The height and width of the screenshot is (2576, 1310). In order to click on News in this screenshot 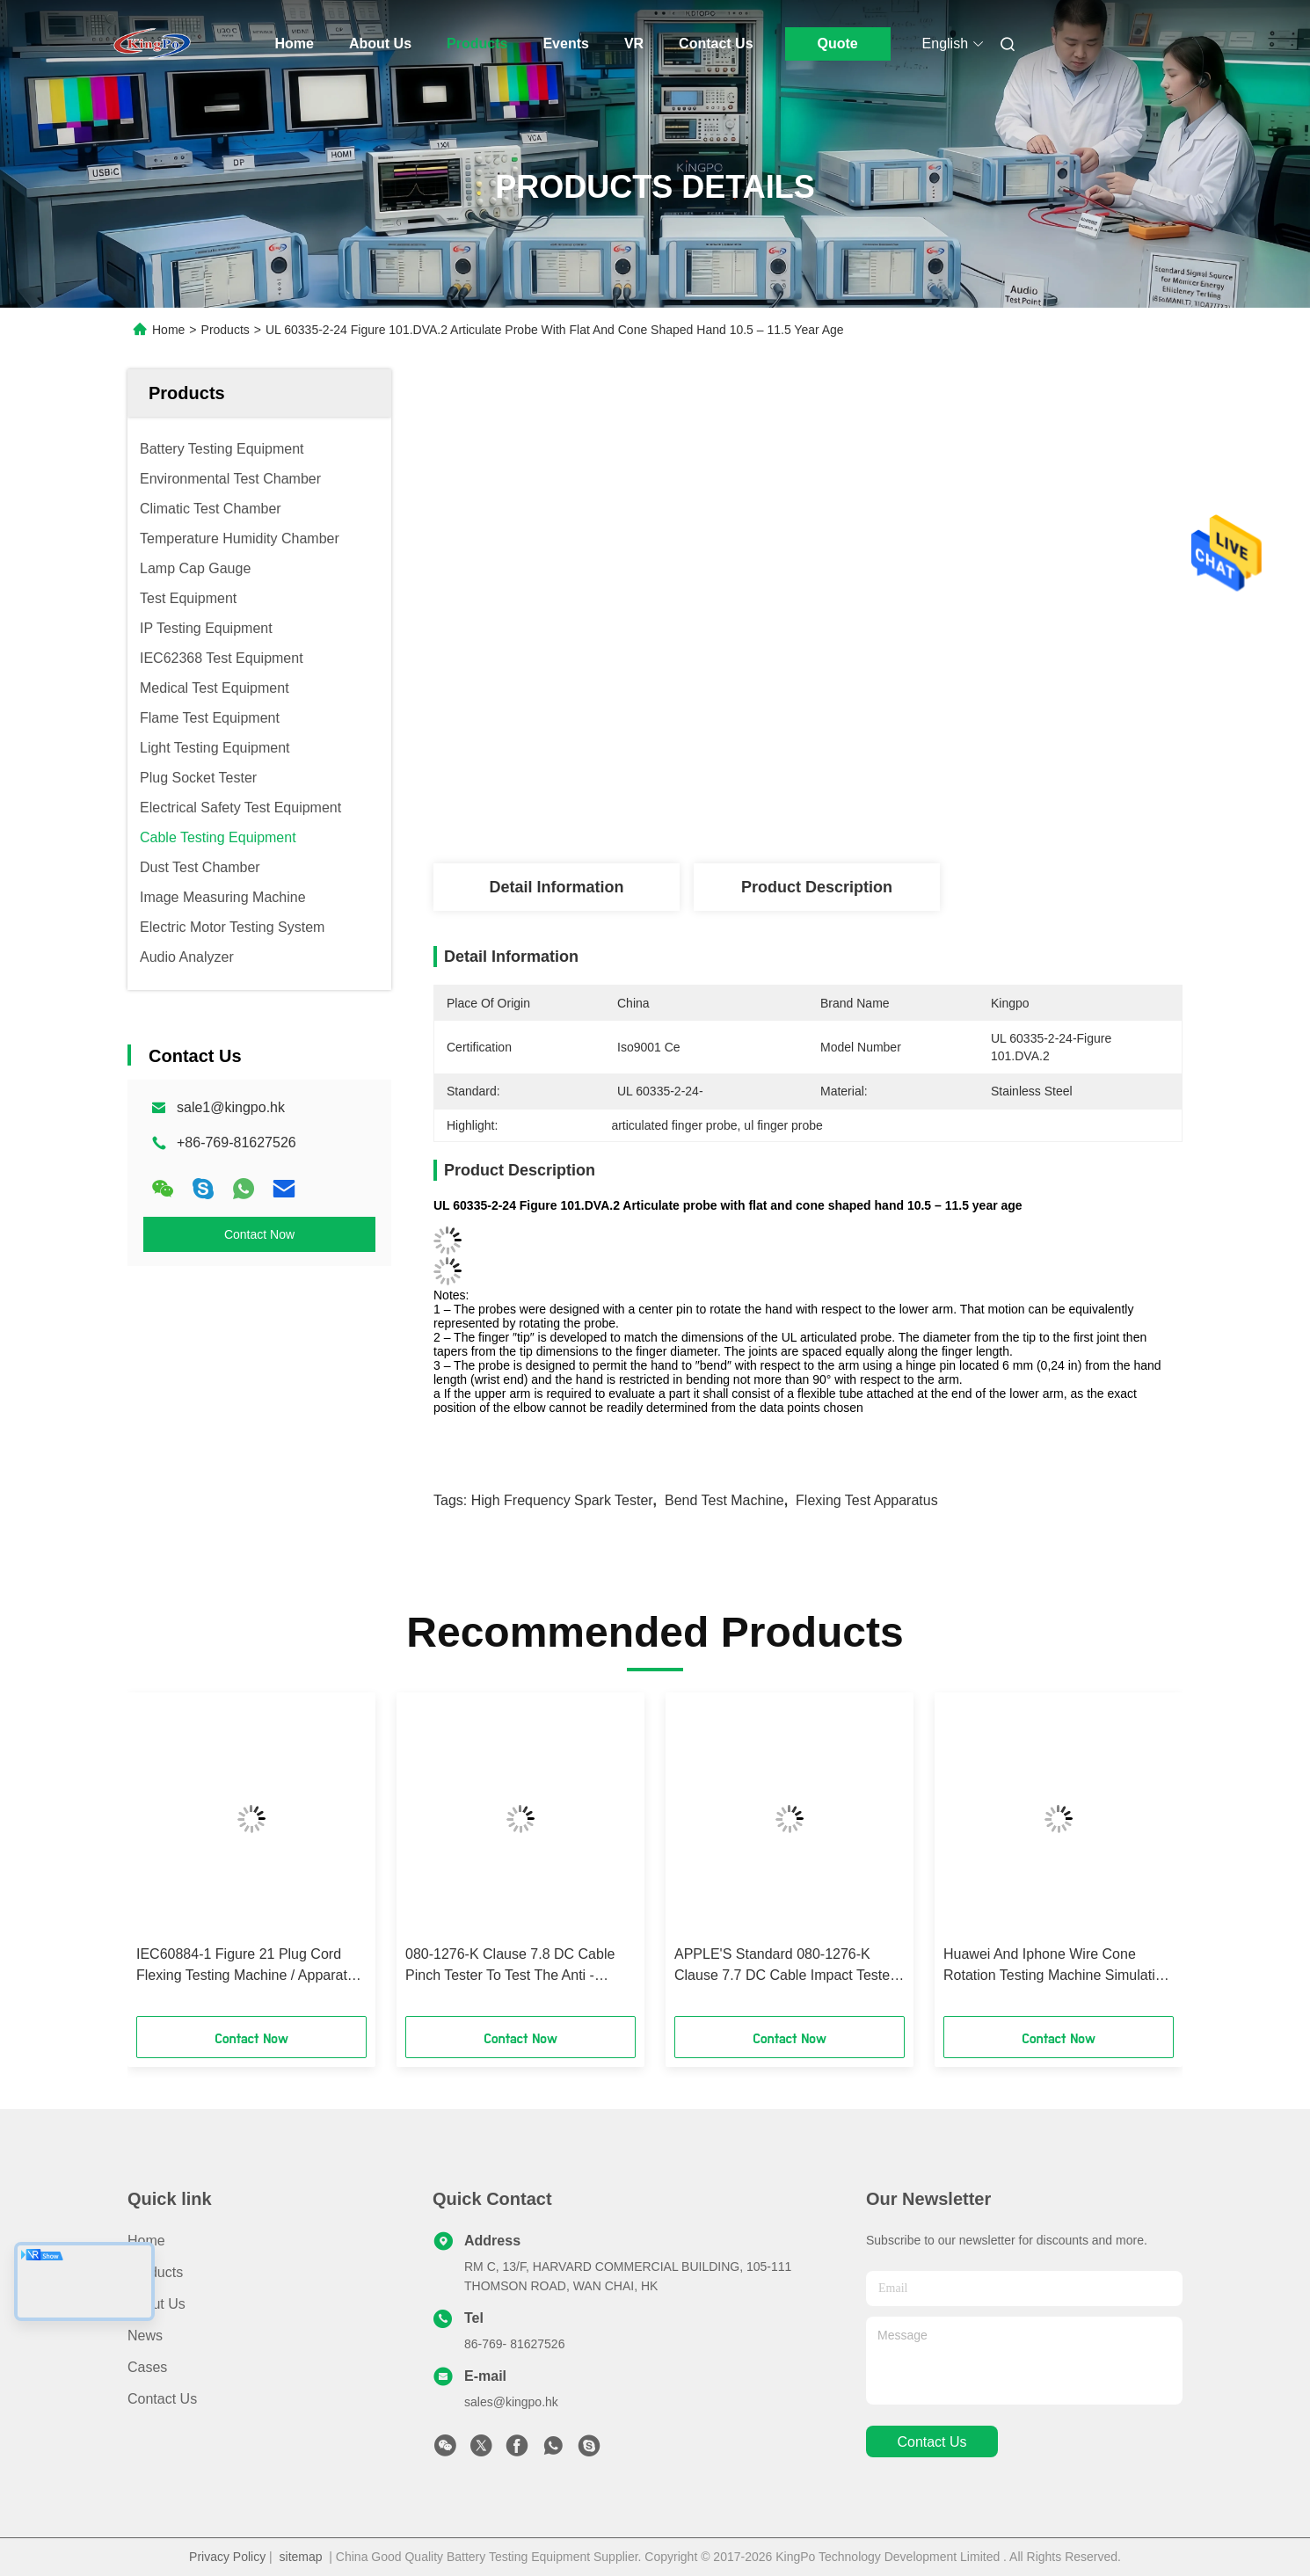, I will do `click(145, 2335)`.